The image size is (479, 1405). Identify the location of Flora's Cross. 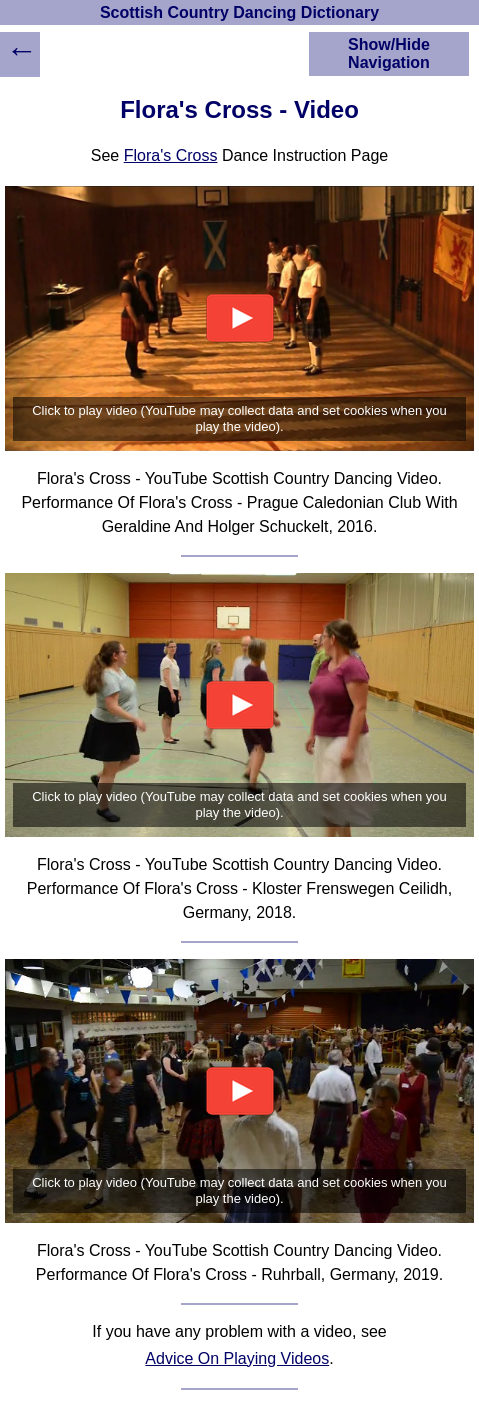
(171, 155).